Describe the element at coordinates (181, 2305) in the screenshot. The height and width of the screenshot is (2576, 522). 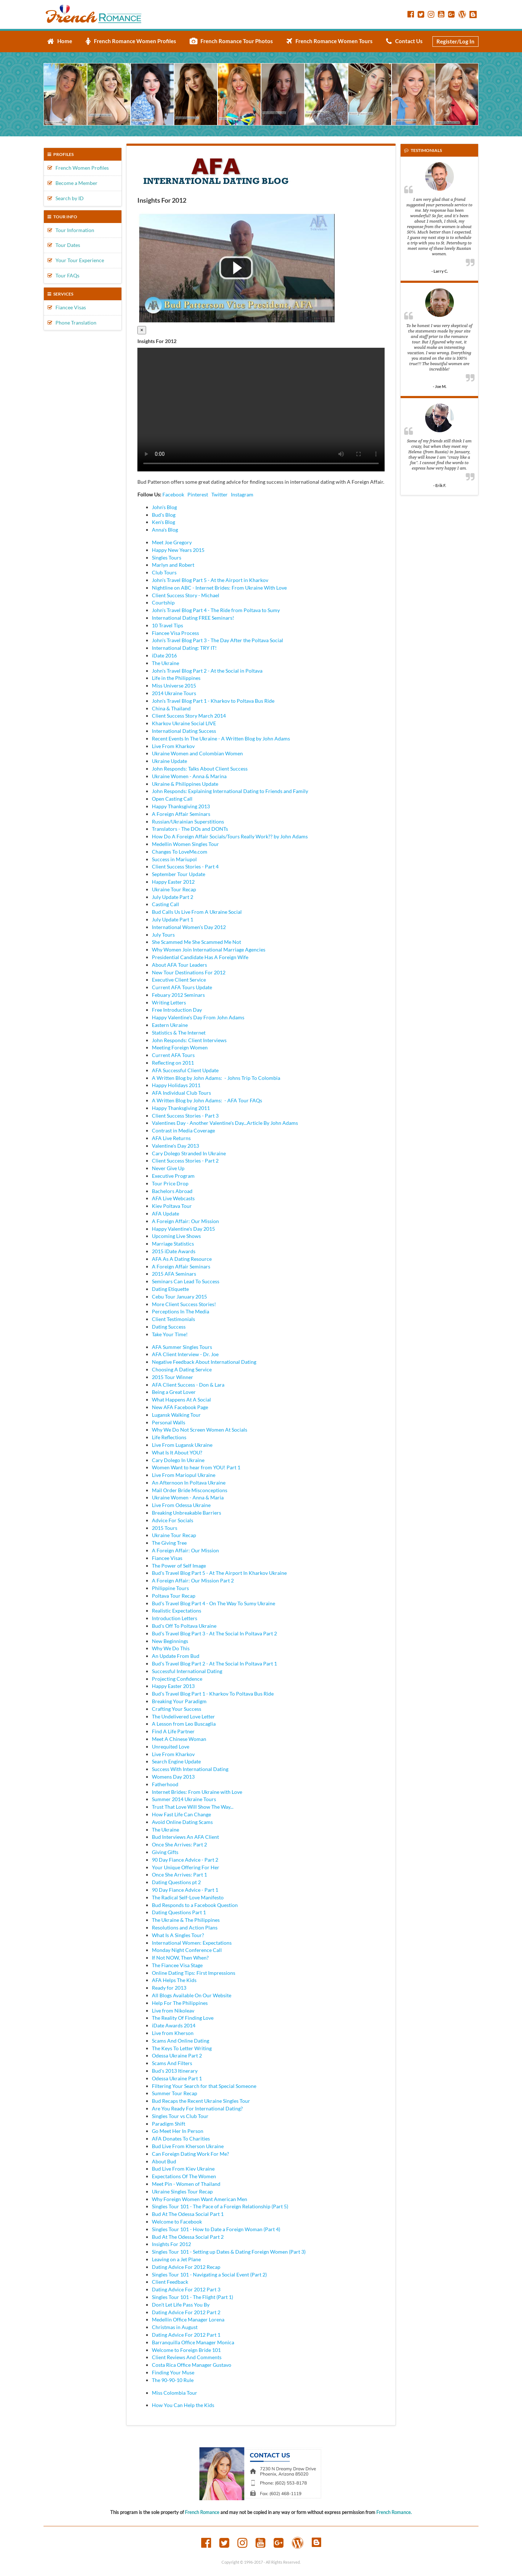
I see `Don't Let Life Pass You By` at that location.